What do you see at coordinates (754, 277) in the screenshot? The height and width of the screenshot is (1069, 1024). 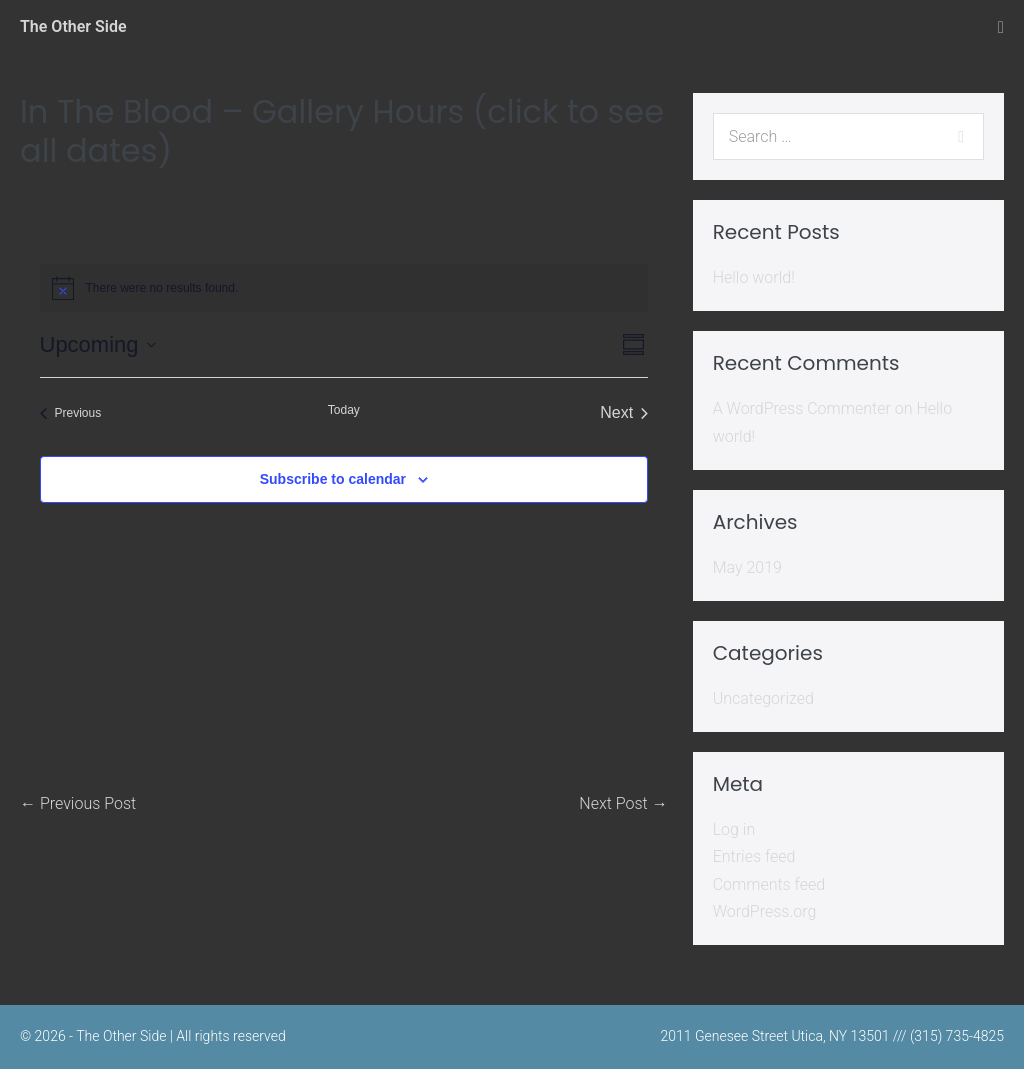 I see `Hello world!` at bounding box center [754, 277].